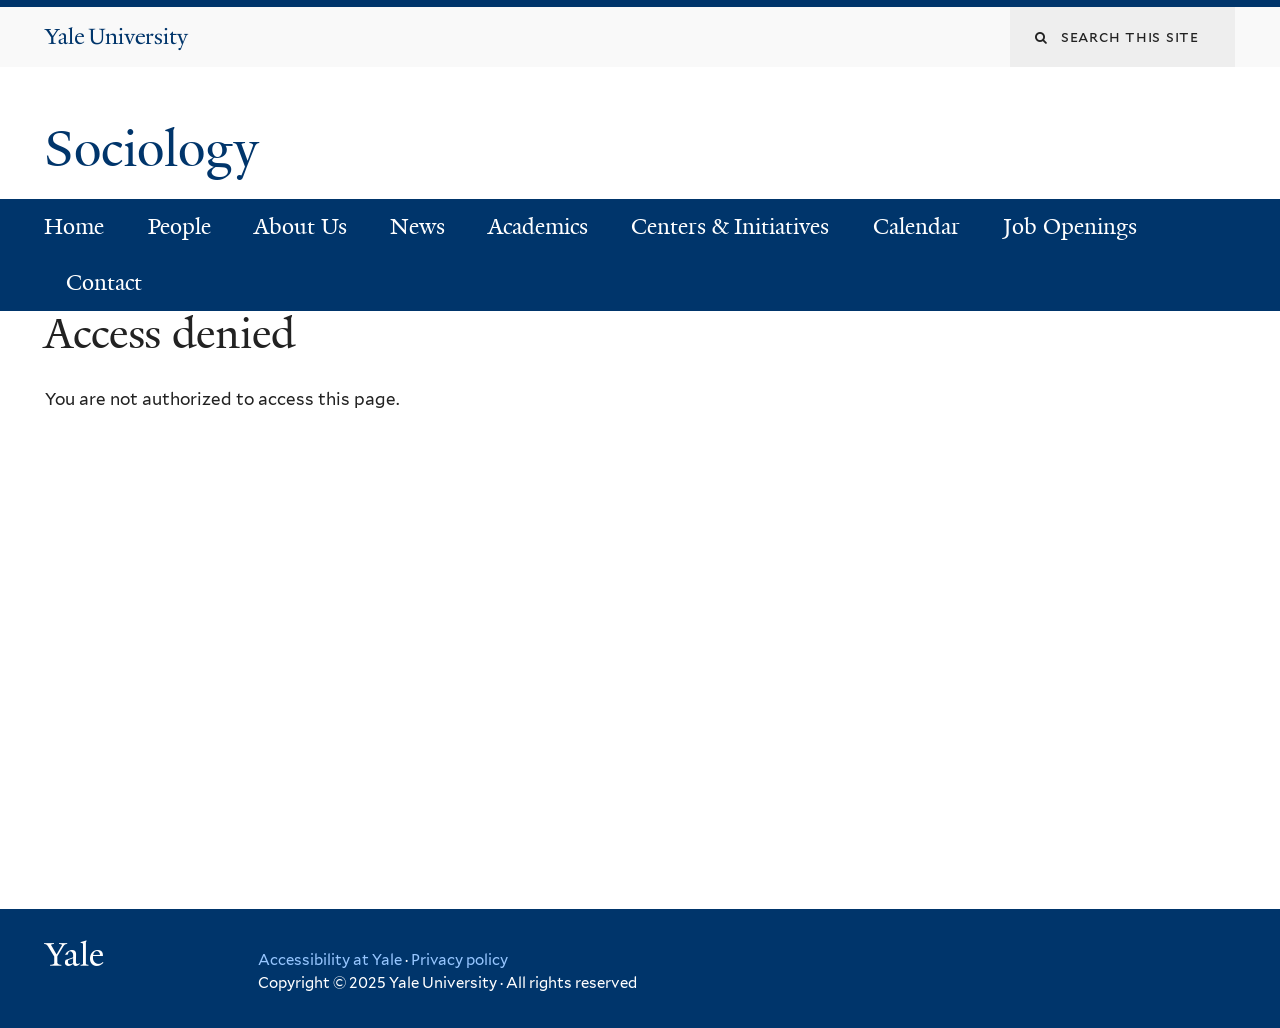 The image size is (1280, 1028). What do you see at coordinates (417, 226) in the screenshot?
I see `News` at bounding box center [417, 226].